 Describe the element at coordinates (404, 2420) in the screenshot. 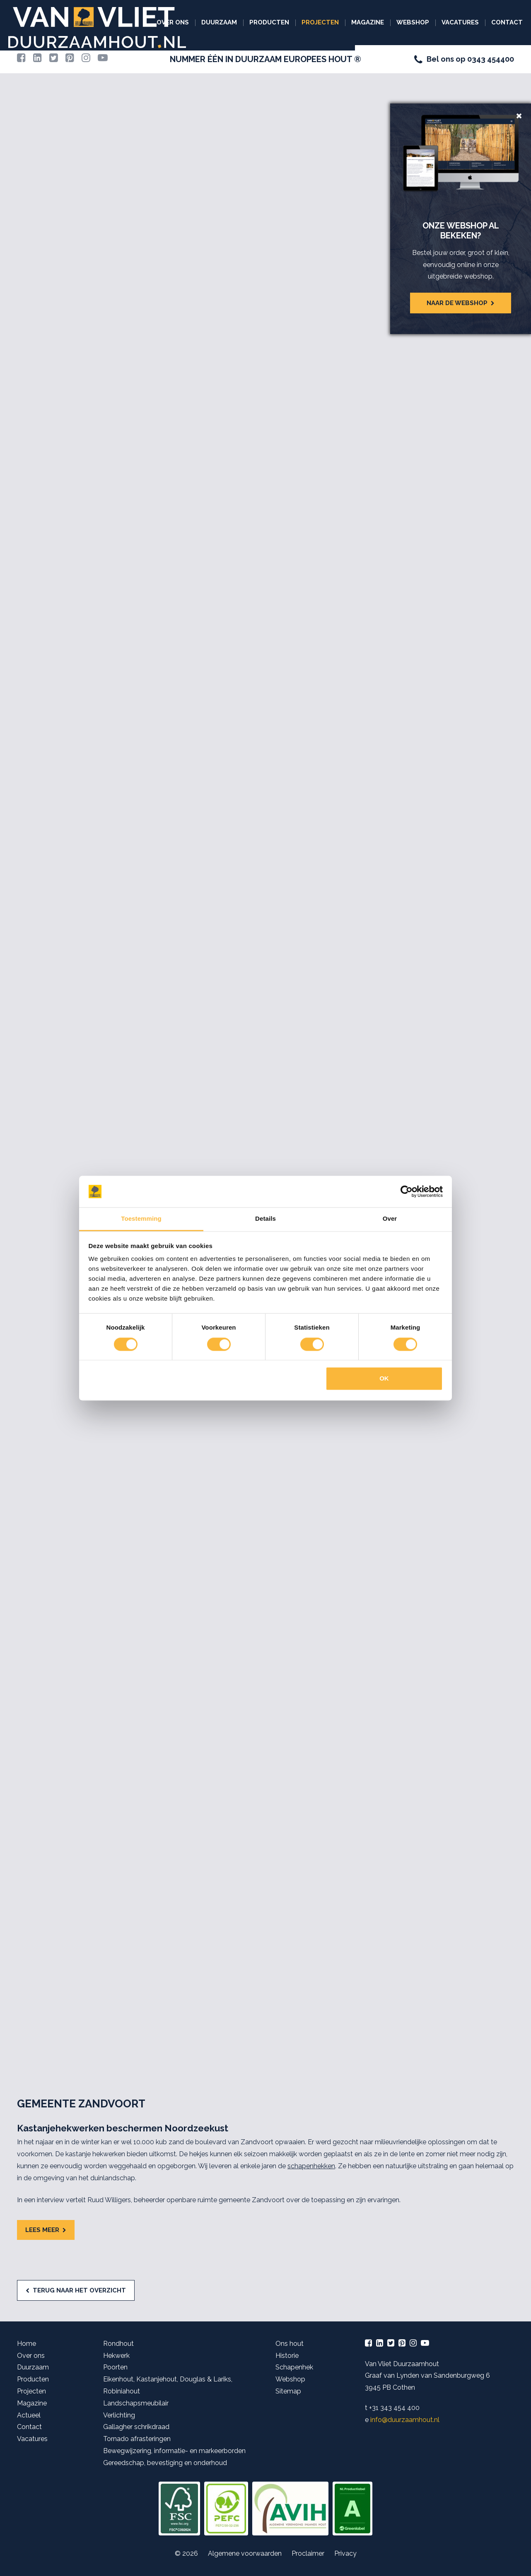

I see `info@duurzaamhout.nl` at that location.